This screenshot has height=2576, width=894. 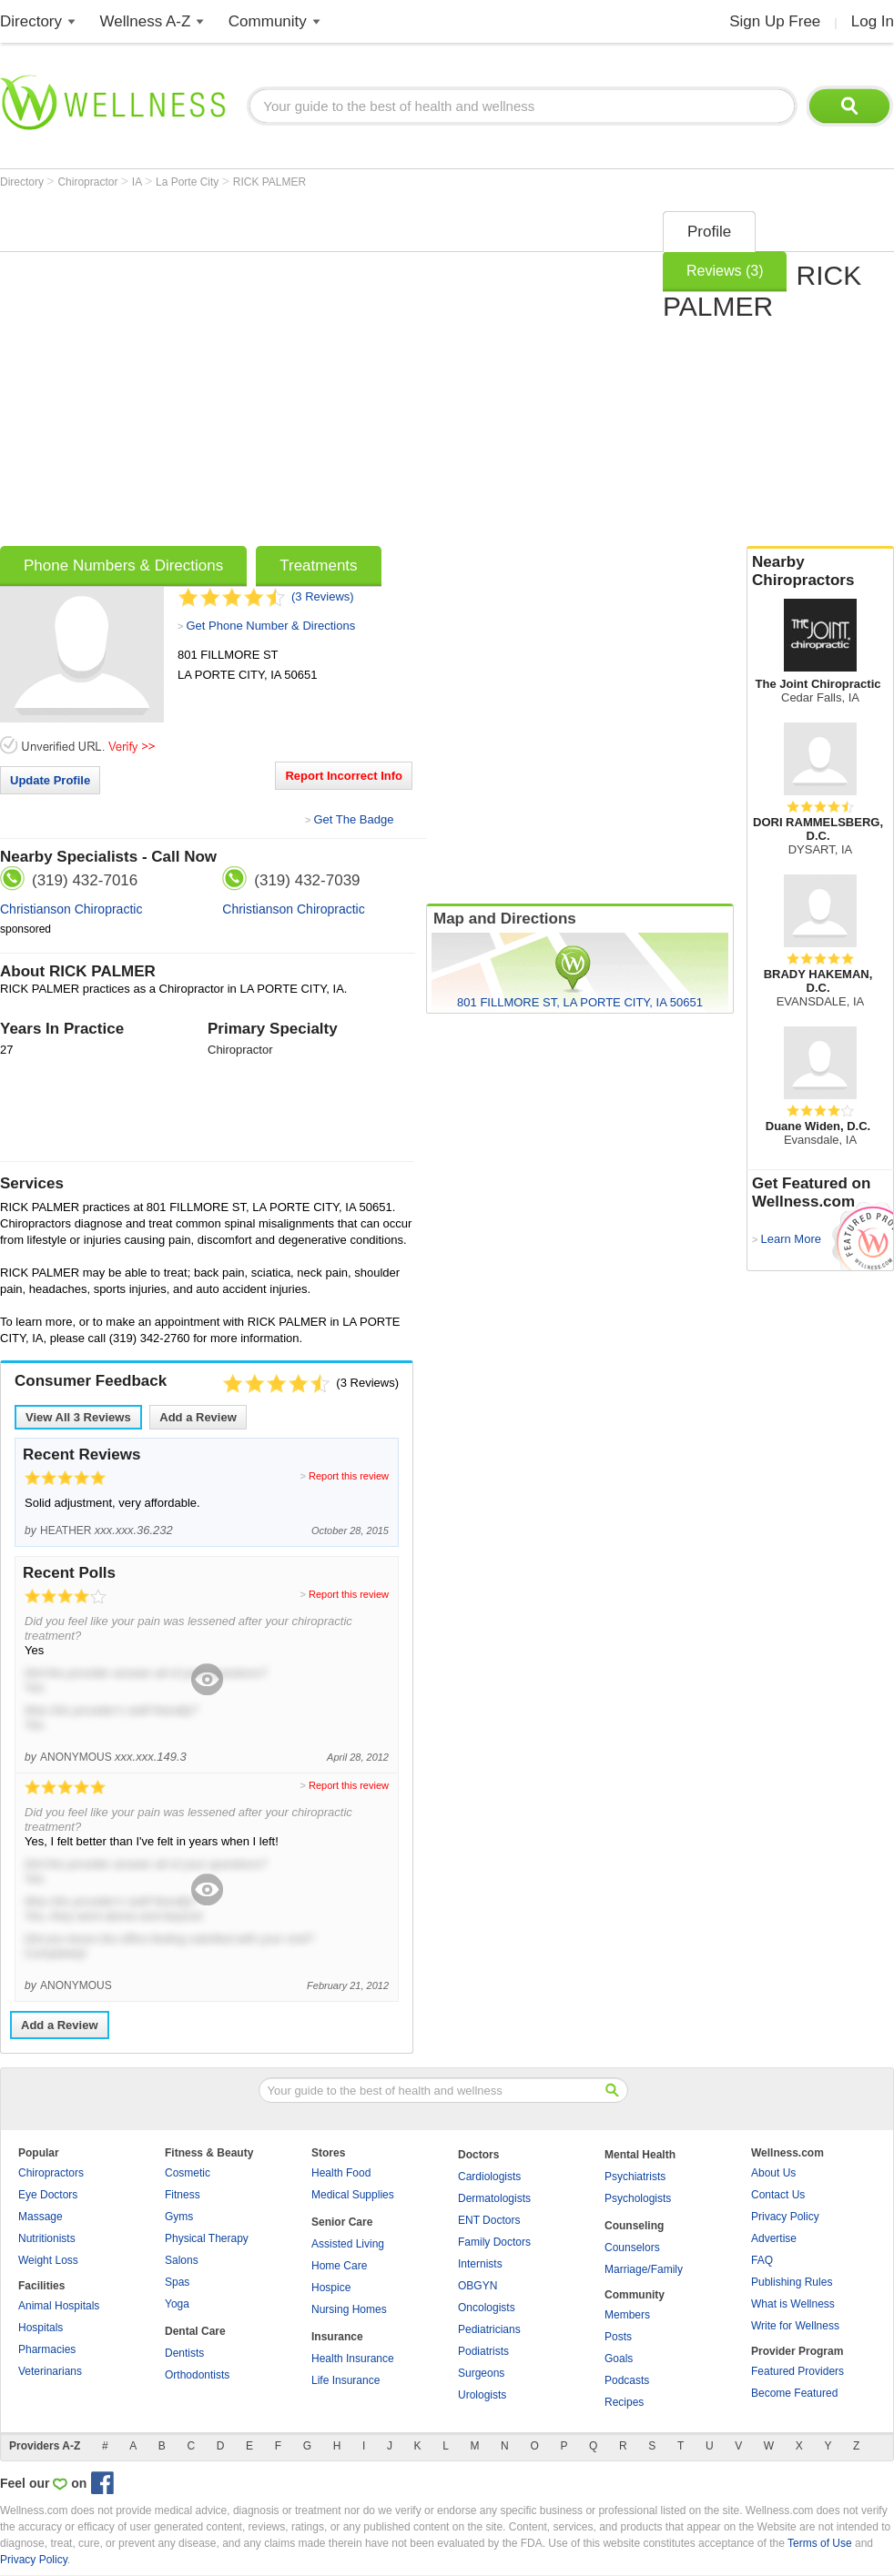 What do you see at coordinates (181, 2260) in the screenshot?
I see `Salons` at bounding box center [181, 2260].